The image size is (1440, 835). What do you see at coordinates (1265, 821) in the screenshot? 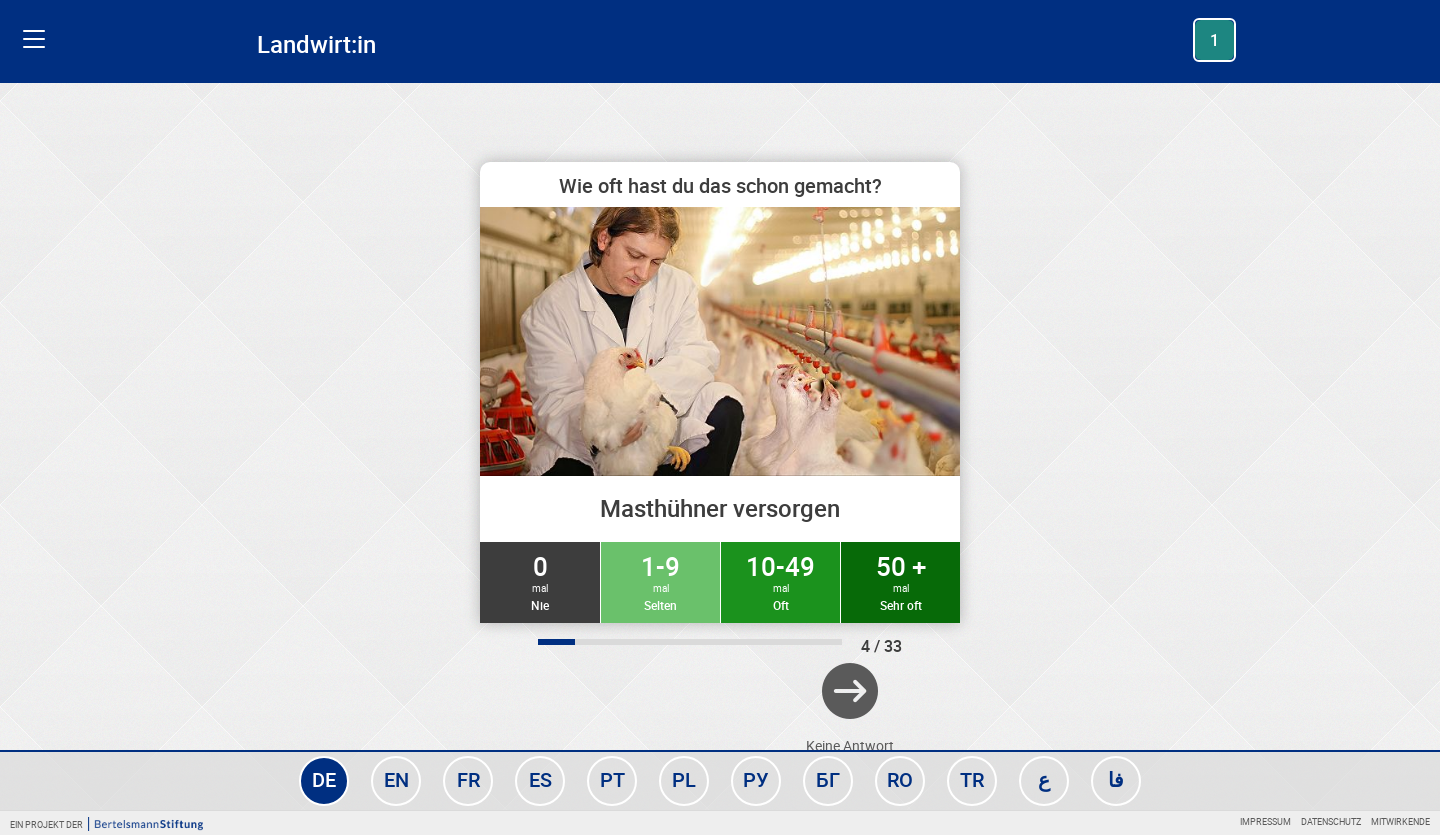
I see `Impressum` at bounding box center [1265, 821].